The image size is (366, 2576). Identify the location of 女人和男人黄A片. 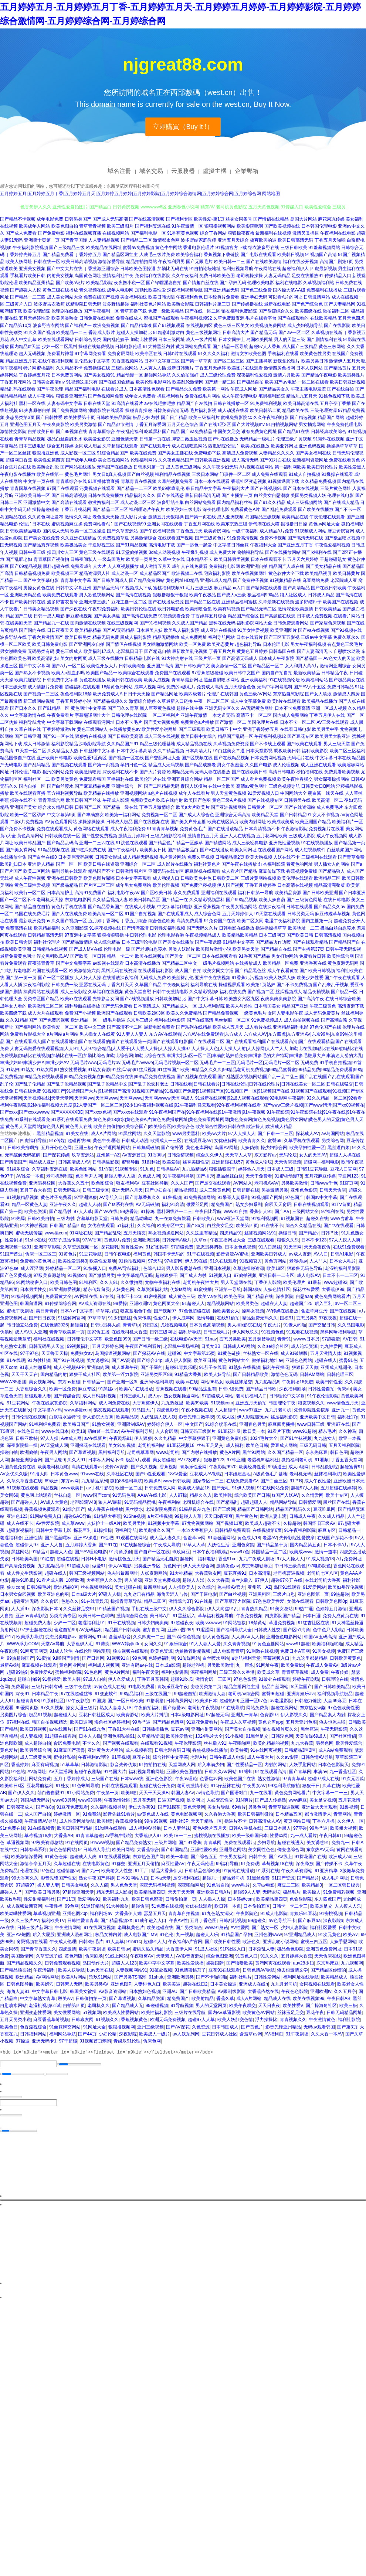
(302, 665).